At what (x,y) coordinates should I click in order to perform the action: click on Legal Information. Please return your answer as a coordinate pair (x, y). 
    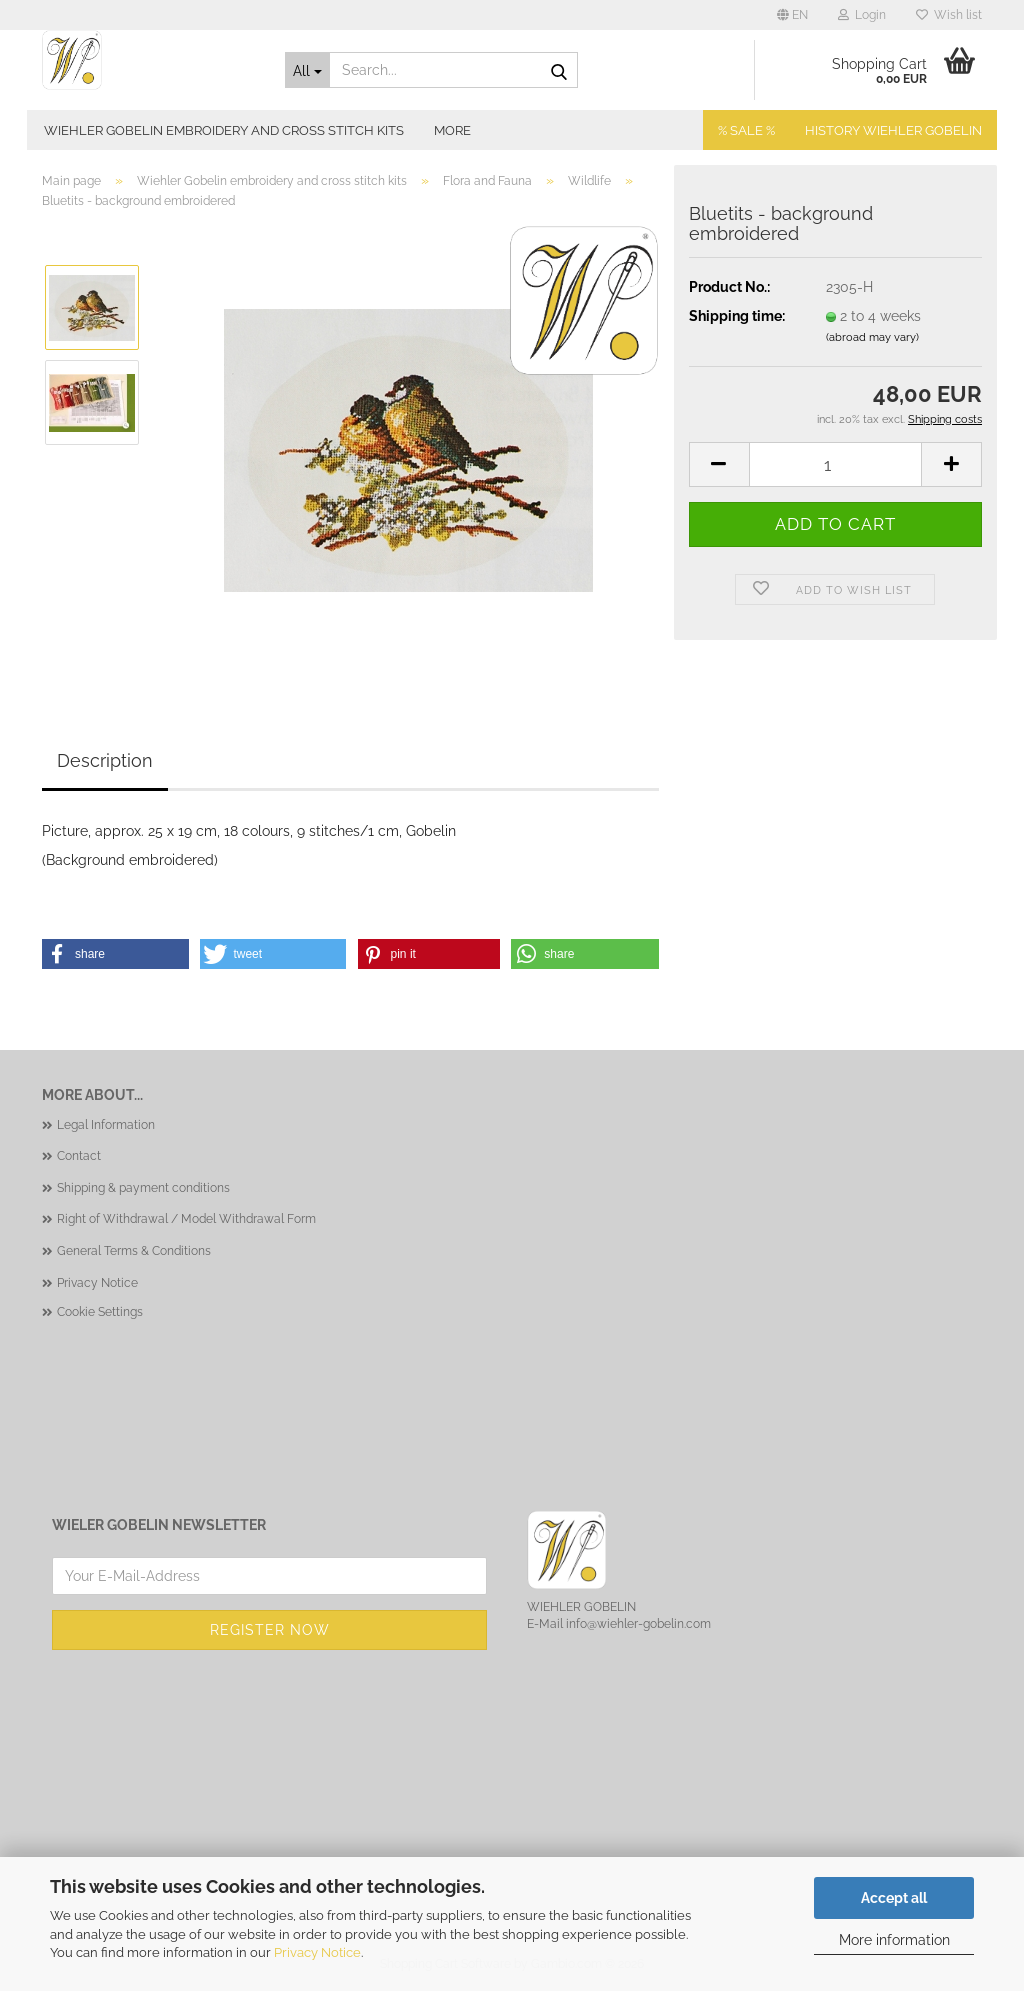
    Looking at the image, I should click on (106, 1125).